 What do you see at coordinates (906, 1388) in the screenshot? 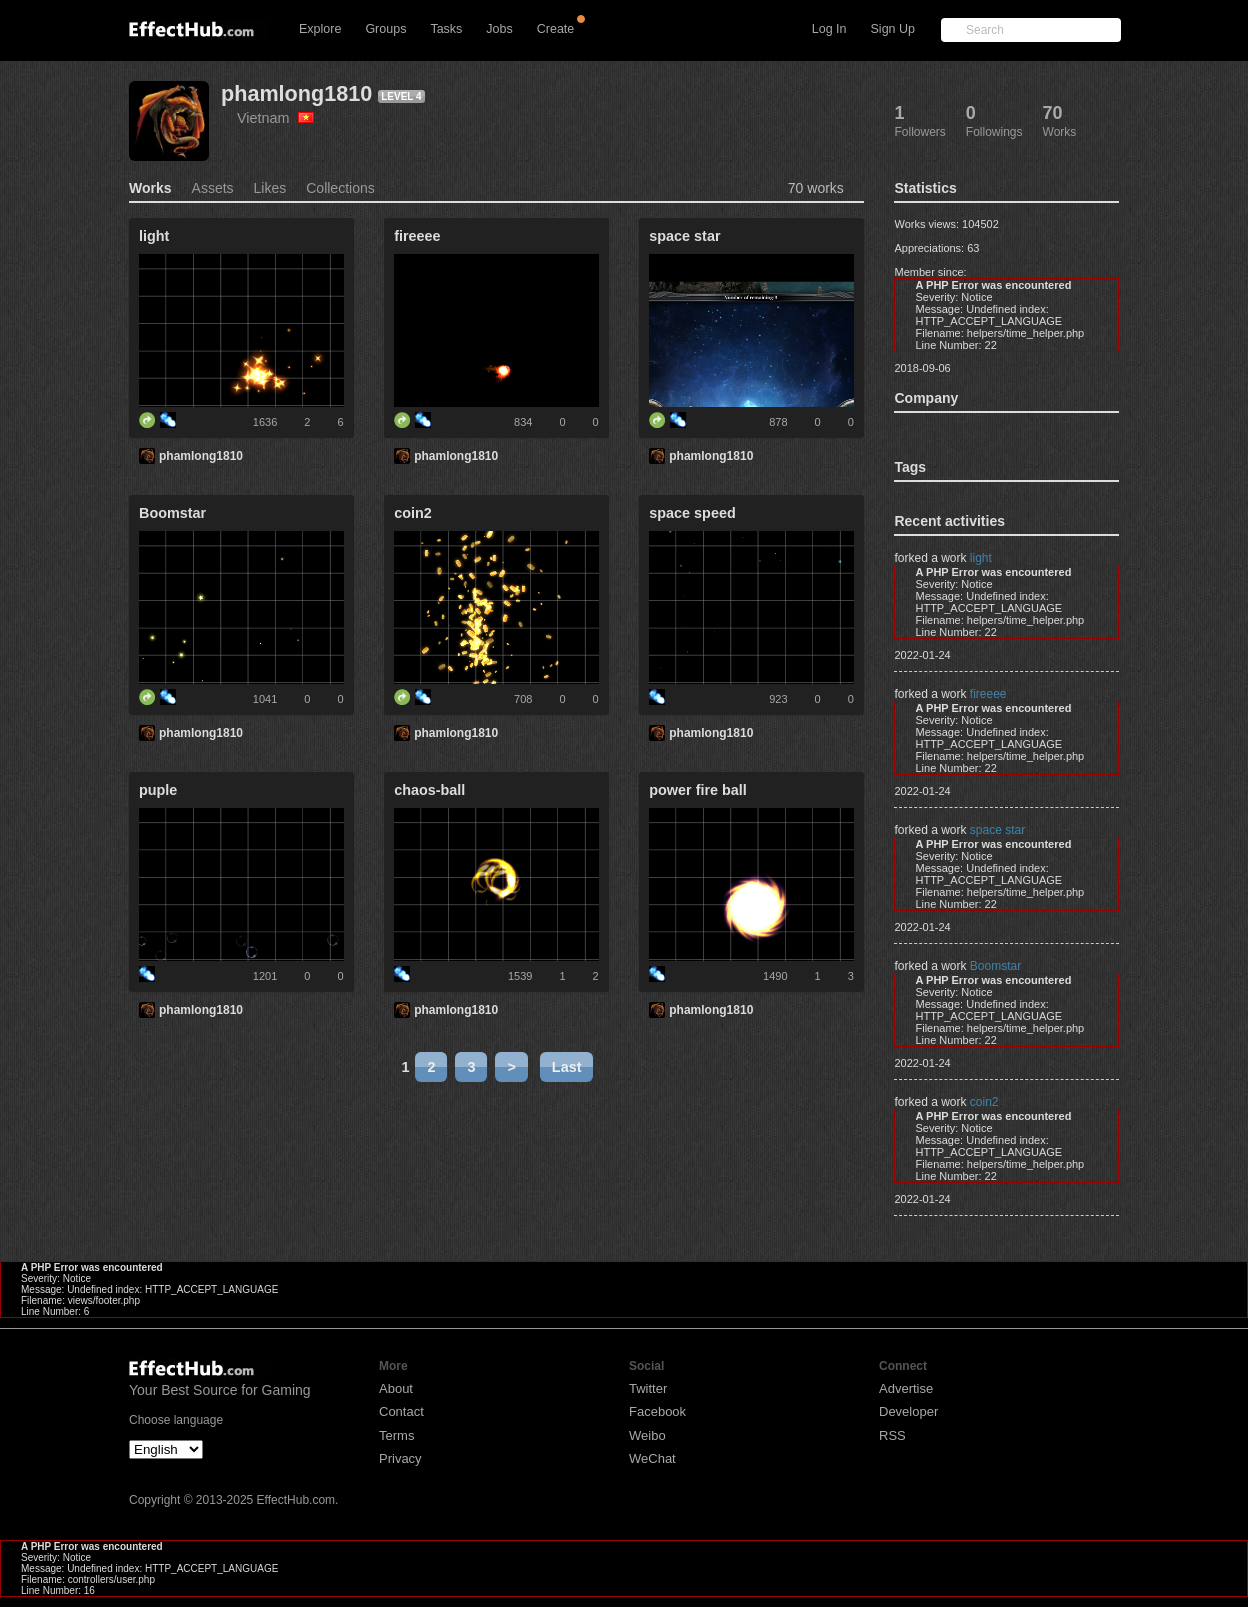
I see `Advertise` at bounding box center [906, 1388].